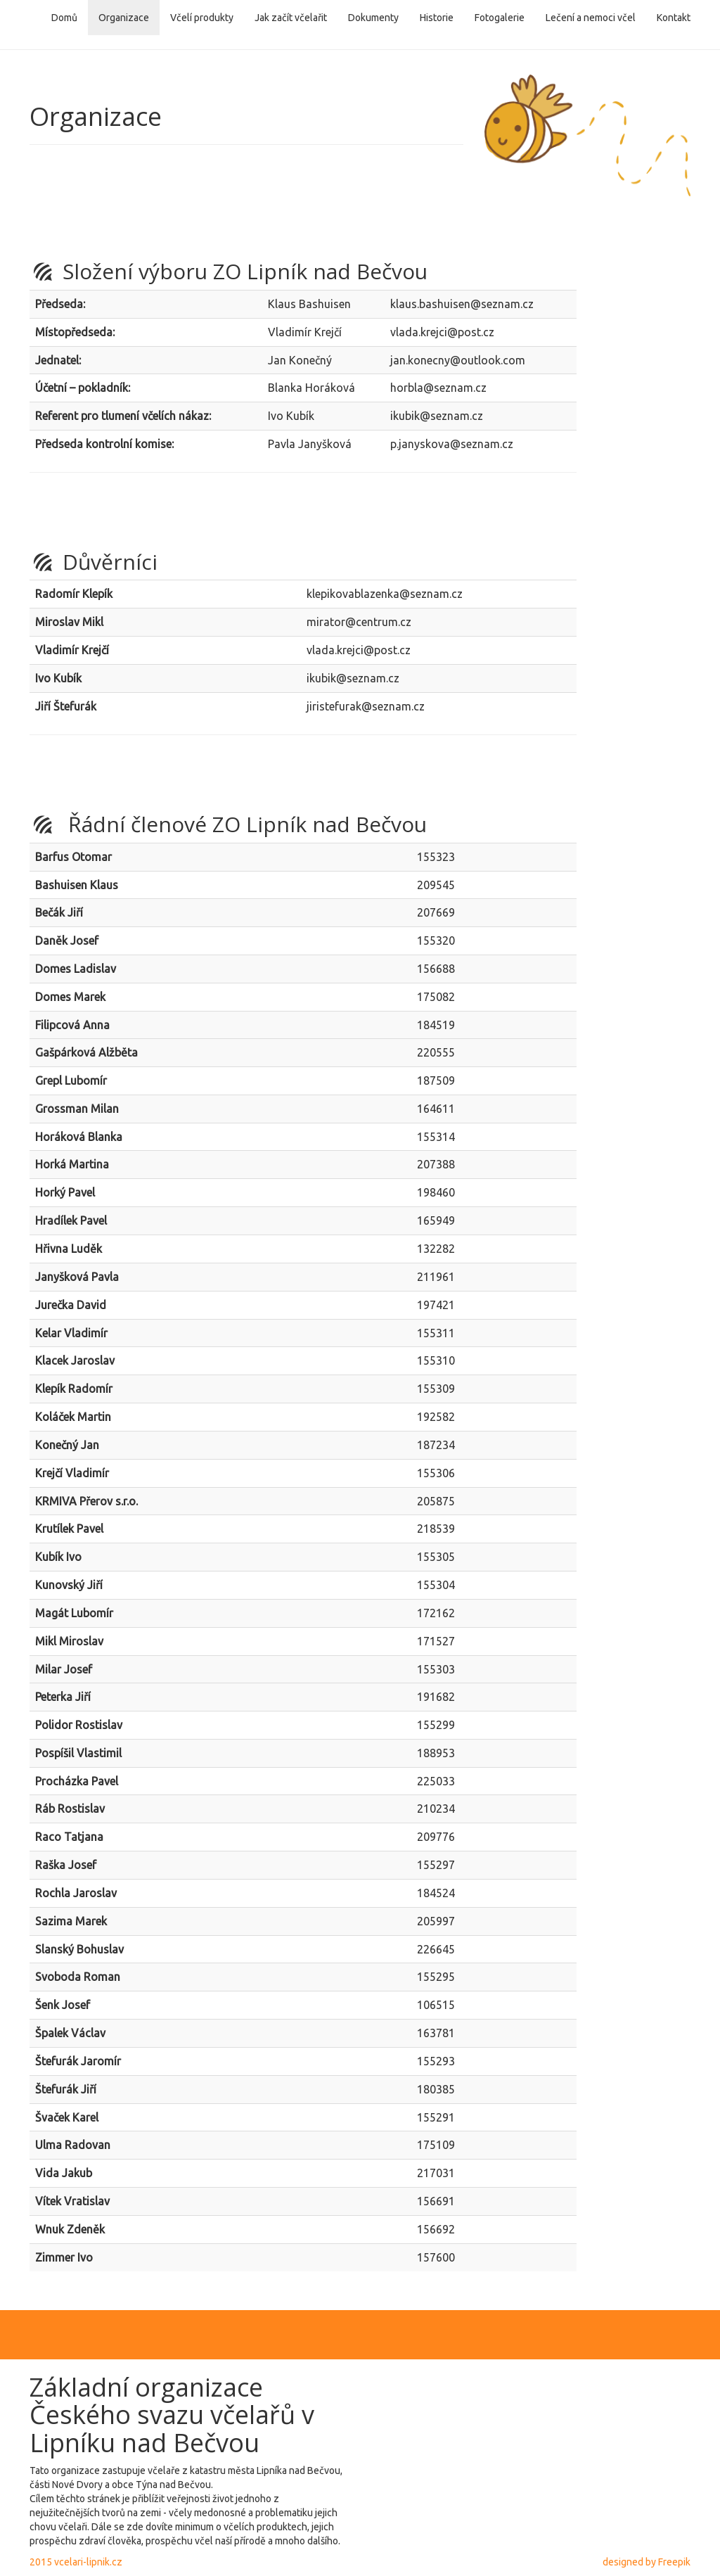 The image size is (720, 2576). I want to click on Domů, so click(64, 17).